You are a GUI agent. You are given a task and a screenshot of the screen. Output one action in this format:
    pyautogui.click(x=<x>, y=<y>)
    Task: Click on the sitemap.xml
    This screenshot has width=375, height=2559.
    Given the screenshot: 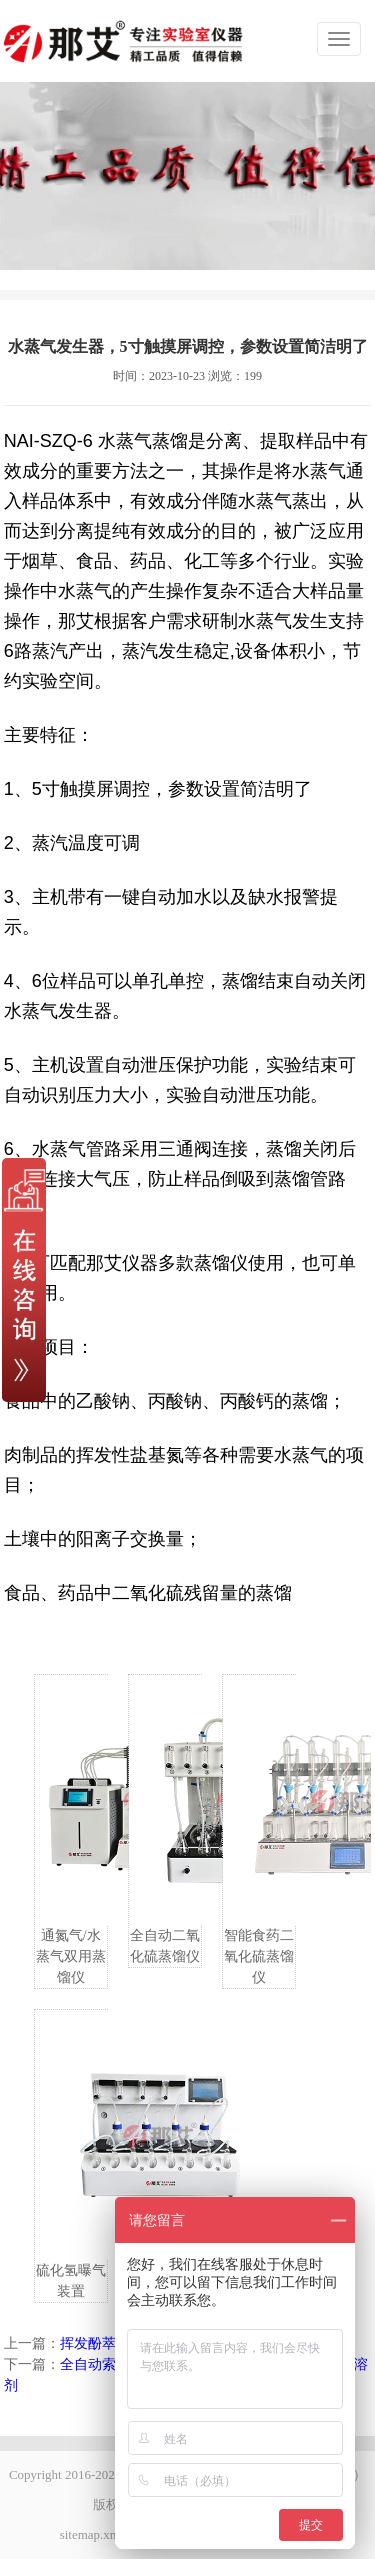 What is the action you would take?
    pyautogui.click(x=92, y=2534)
    